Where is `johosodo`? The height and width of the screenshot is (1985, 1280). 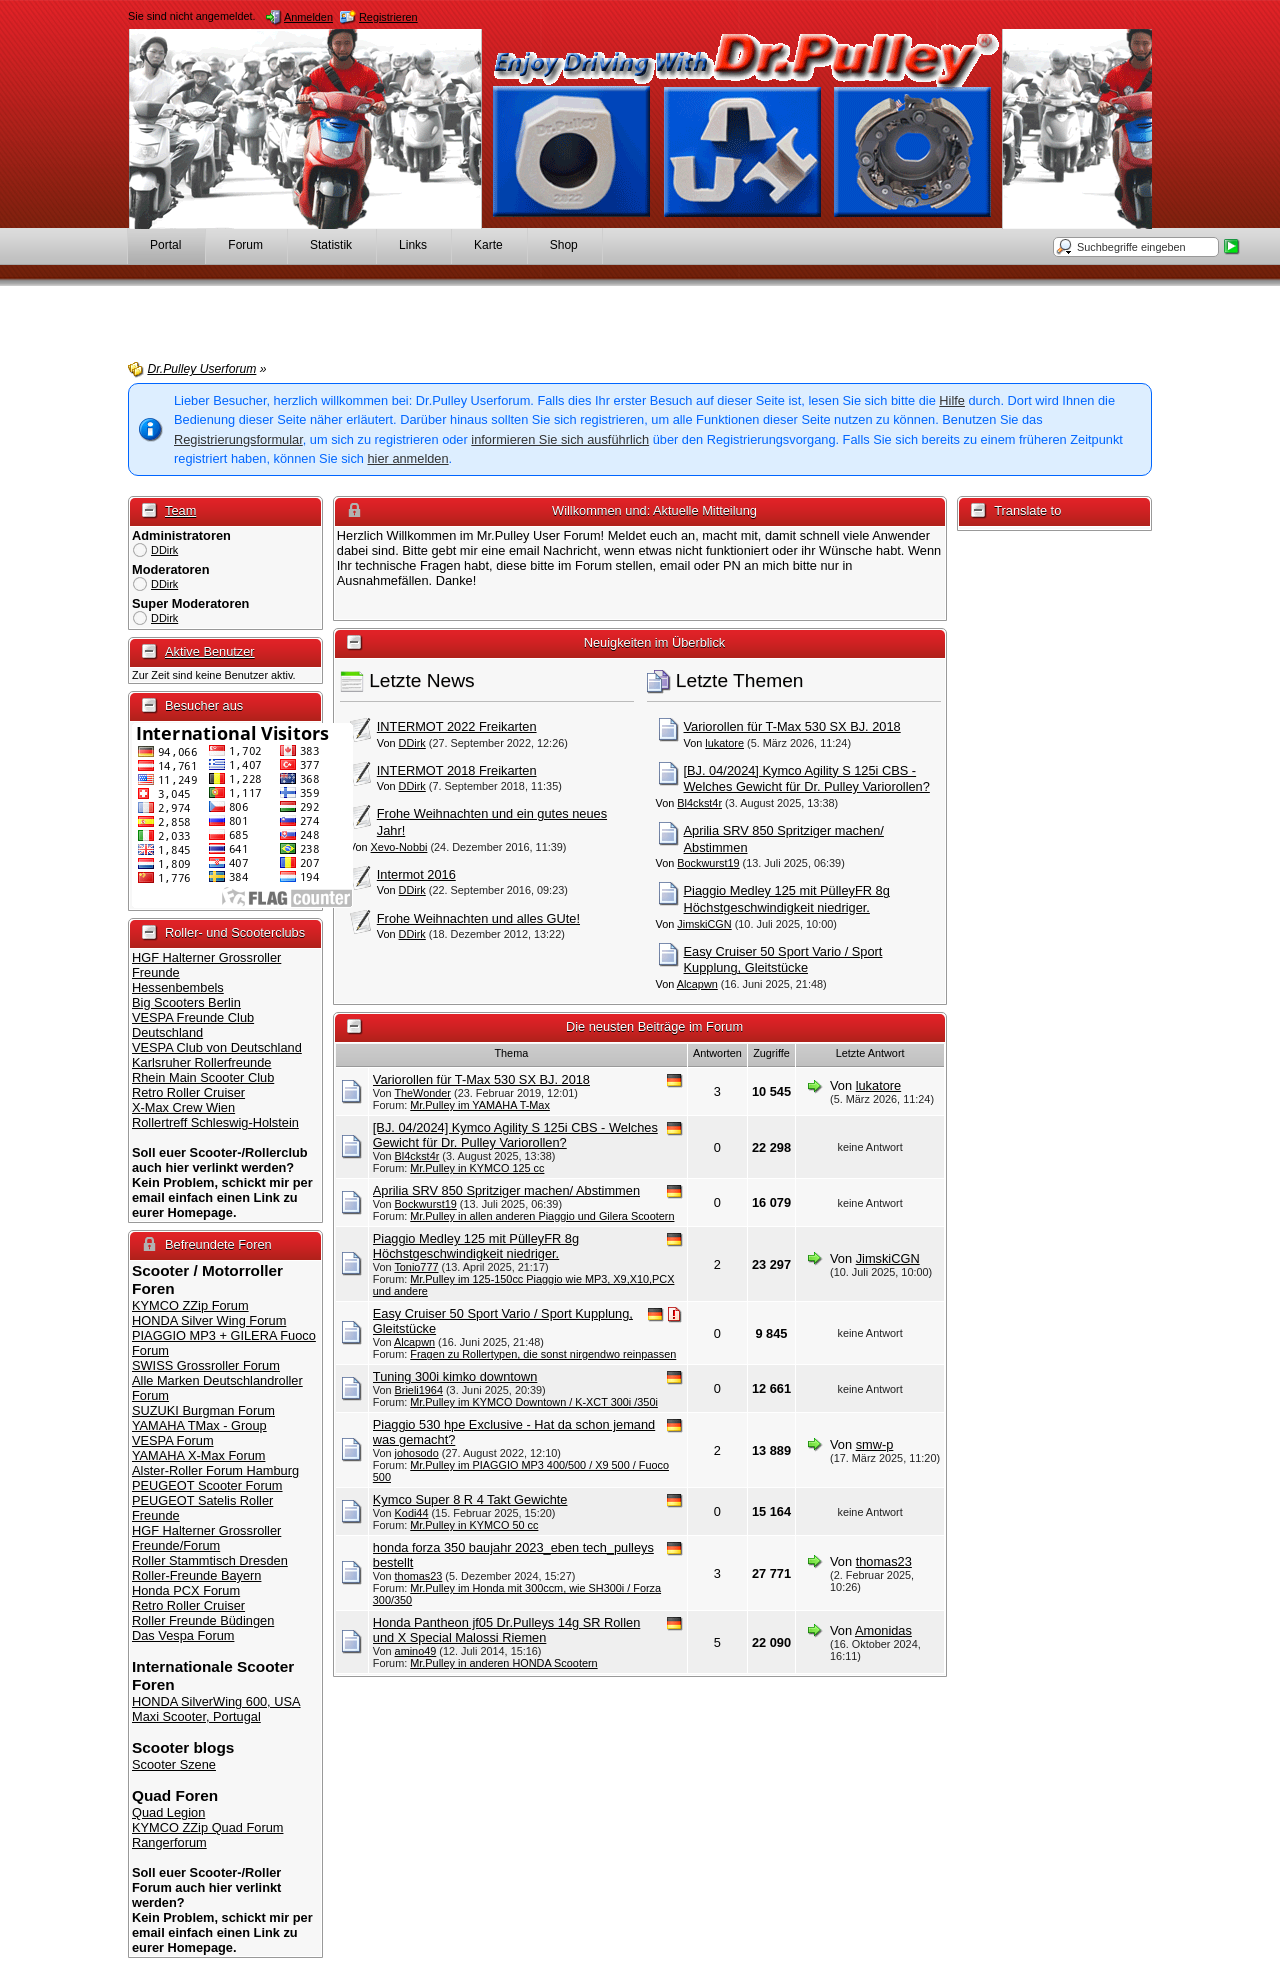 johosodo is located at coordinates (417, 1453).